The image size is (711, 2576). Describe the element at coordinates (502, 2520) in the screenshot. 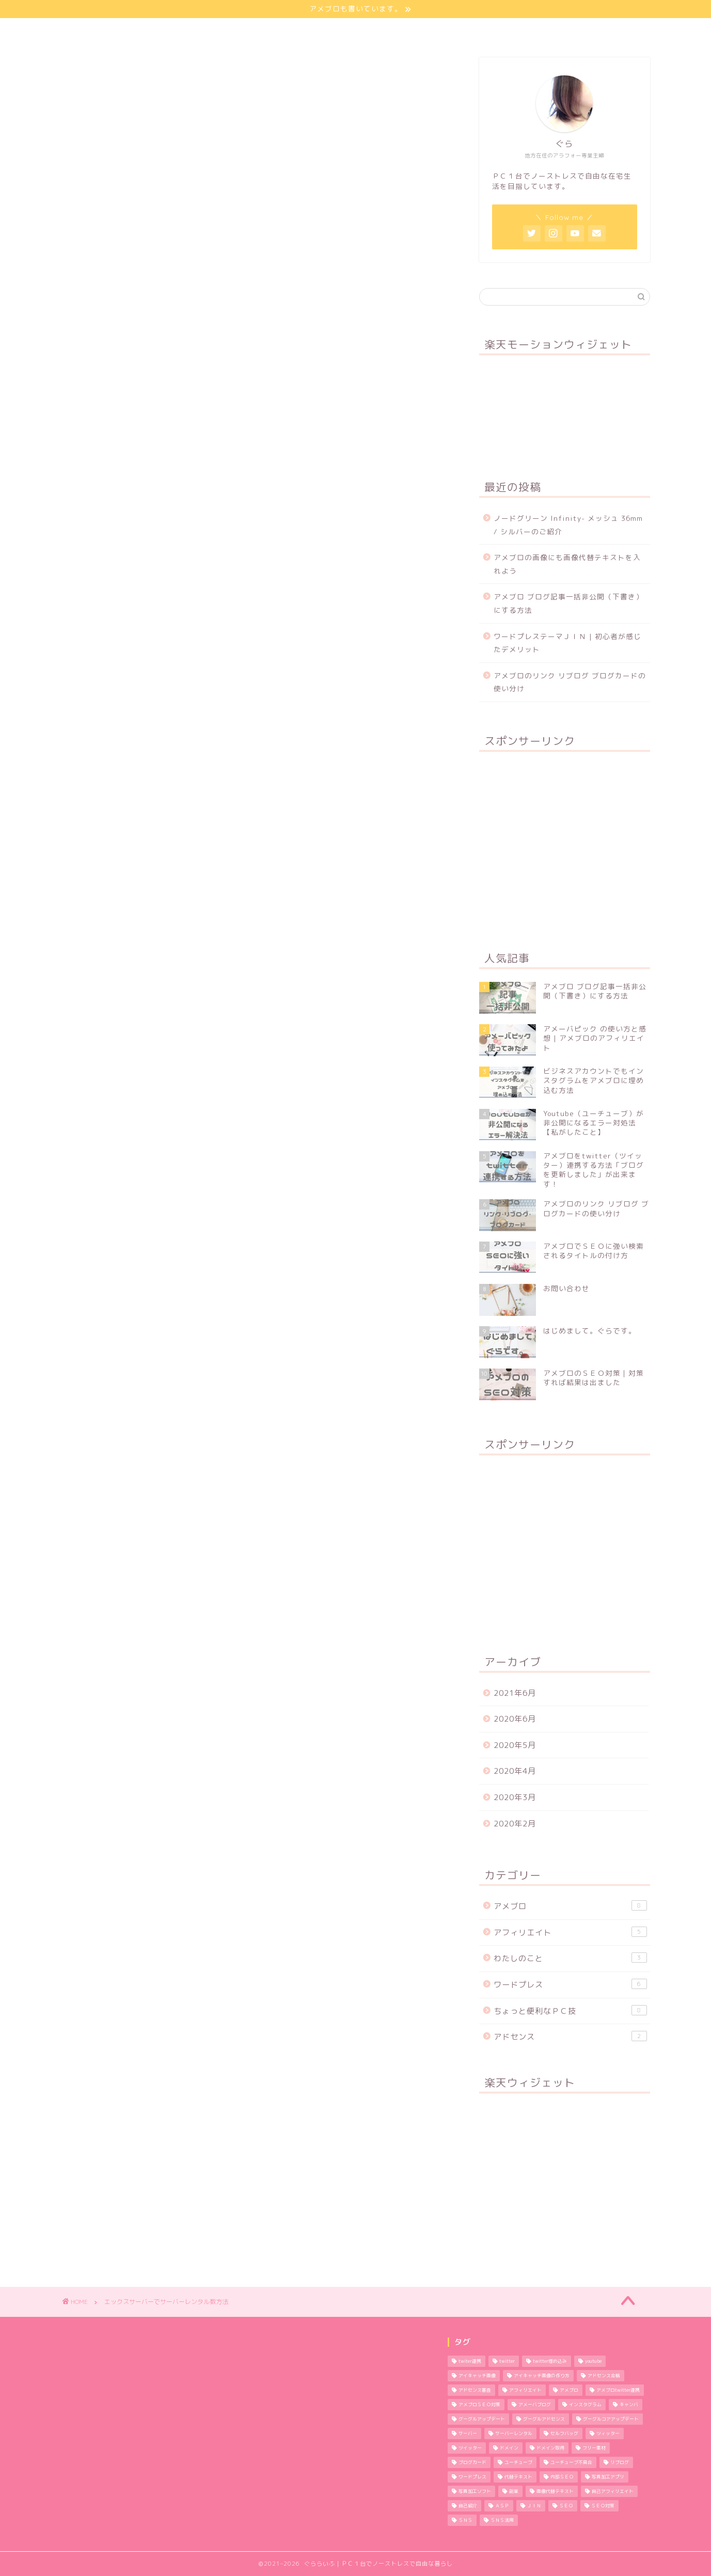

I see `ＳＮＳ活用 [ＳＮＳ活用 (3個の項目)]` at that location.